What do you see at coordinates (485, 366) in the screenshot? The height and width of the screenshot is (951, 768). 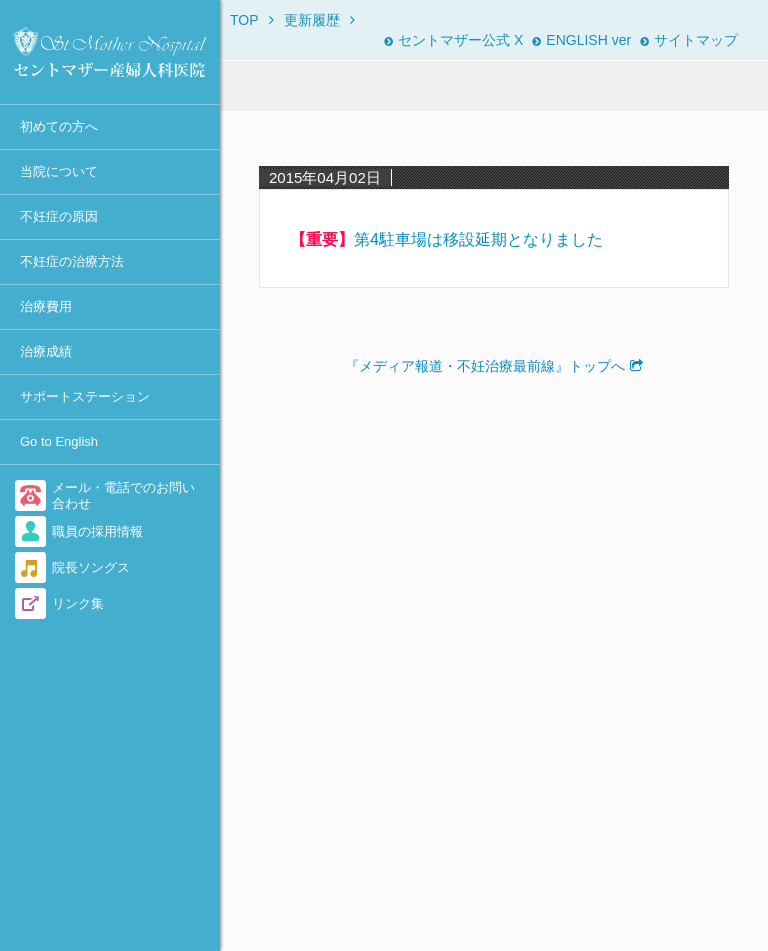 I see `『メディア報道・不妊治療最前線』トップへ` at bounding box center [485, 366].